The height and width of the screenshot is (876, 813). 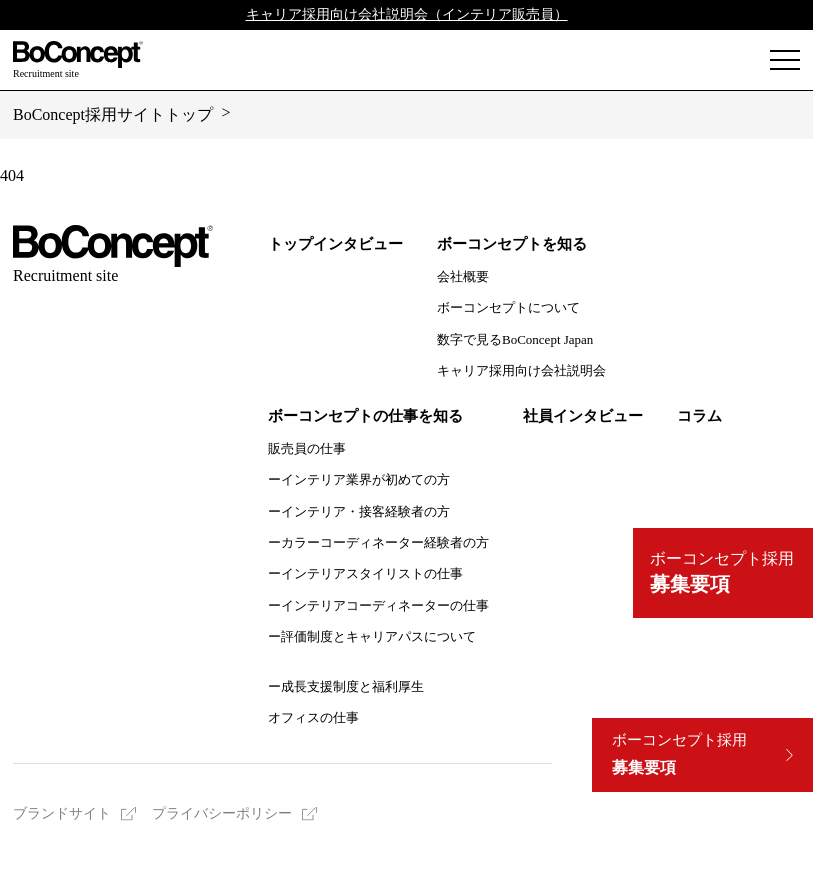 I want to click on プライバシーポリシー, so click(x=222, y=813).